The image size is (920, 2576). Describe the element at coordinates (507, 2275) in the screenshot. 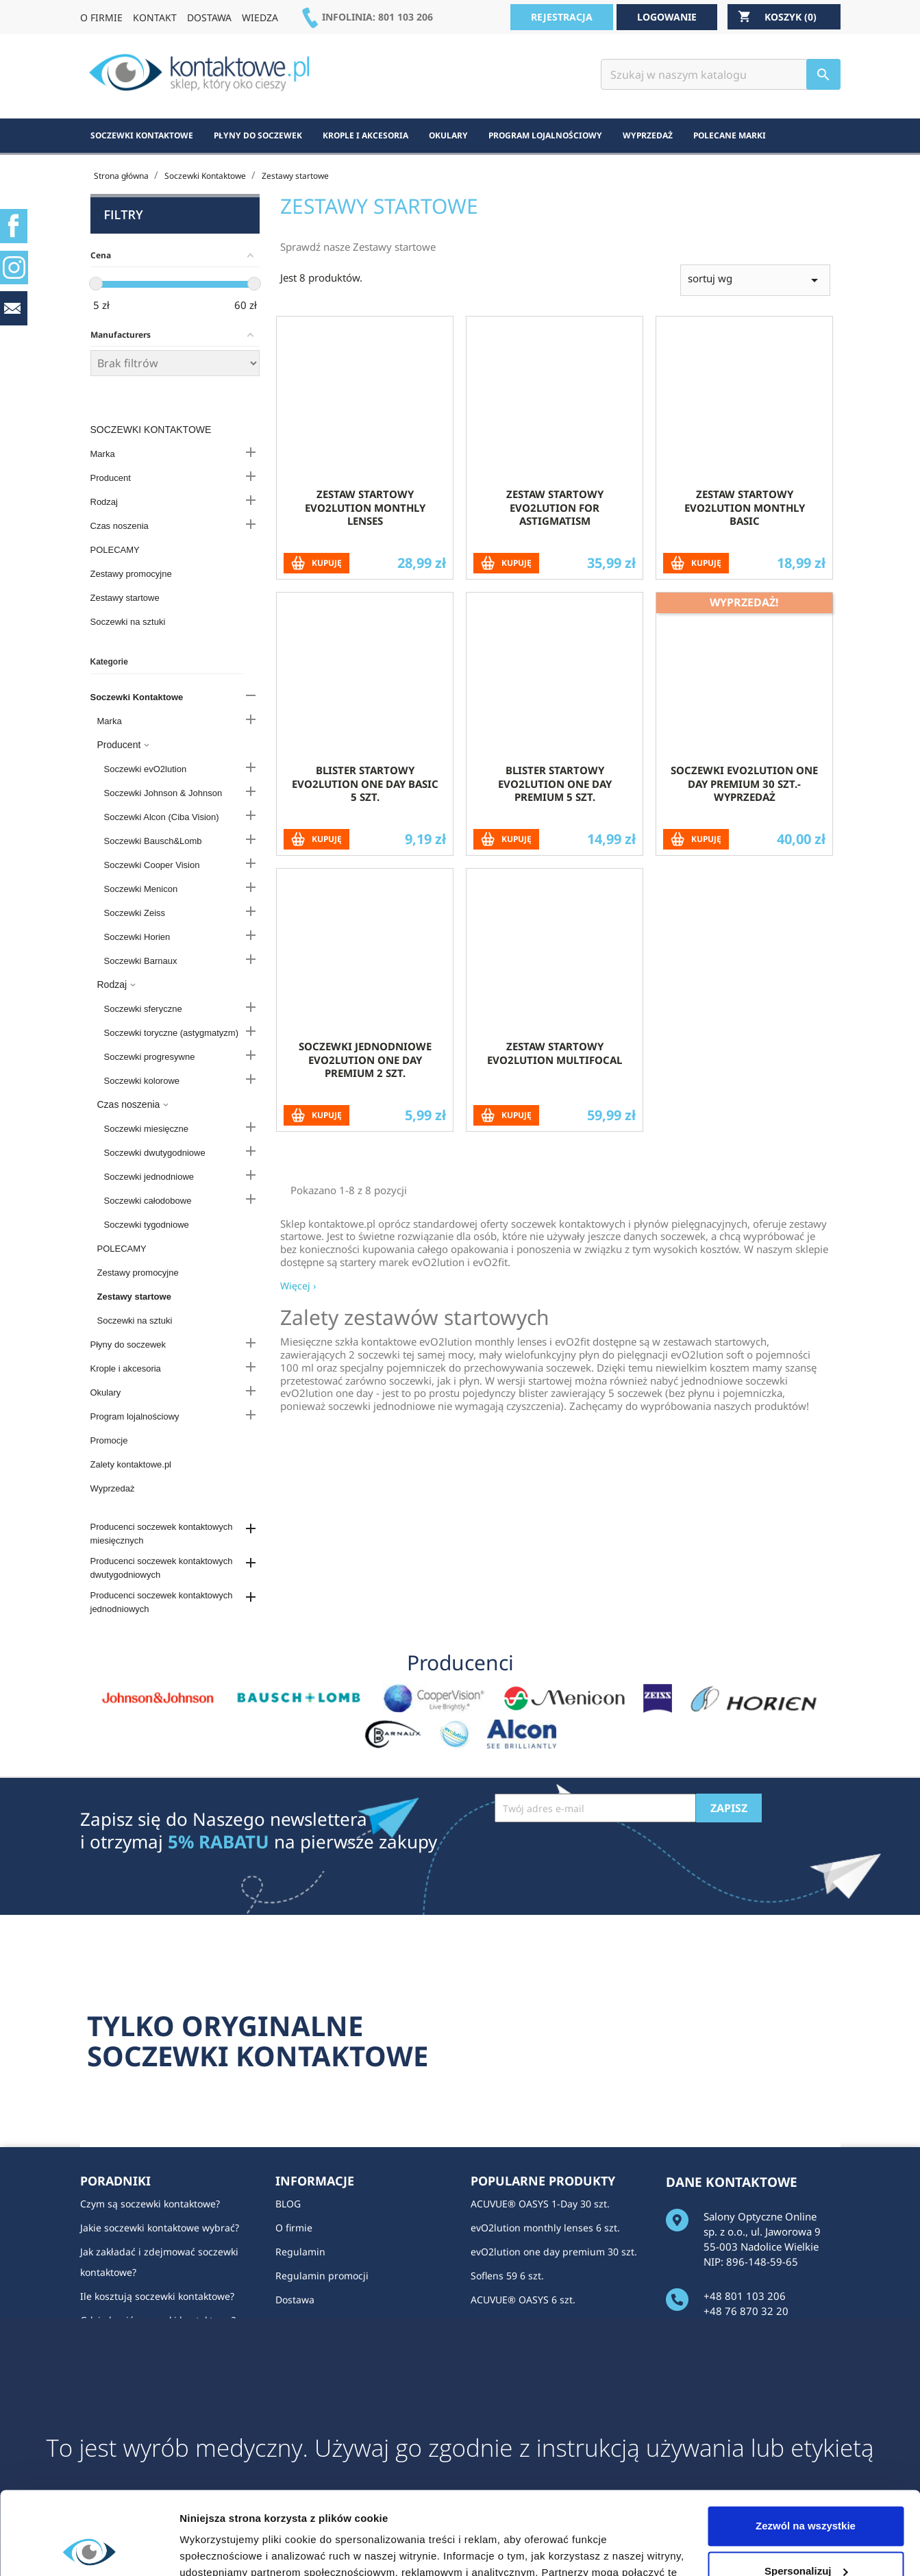

I see `Soflens 59 6 szt.` at that location.